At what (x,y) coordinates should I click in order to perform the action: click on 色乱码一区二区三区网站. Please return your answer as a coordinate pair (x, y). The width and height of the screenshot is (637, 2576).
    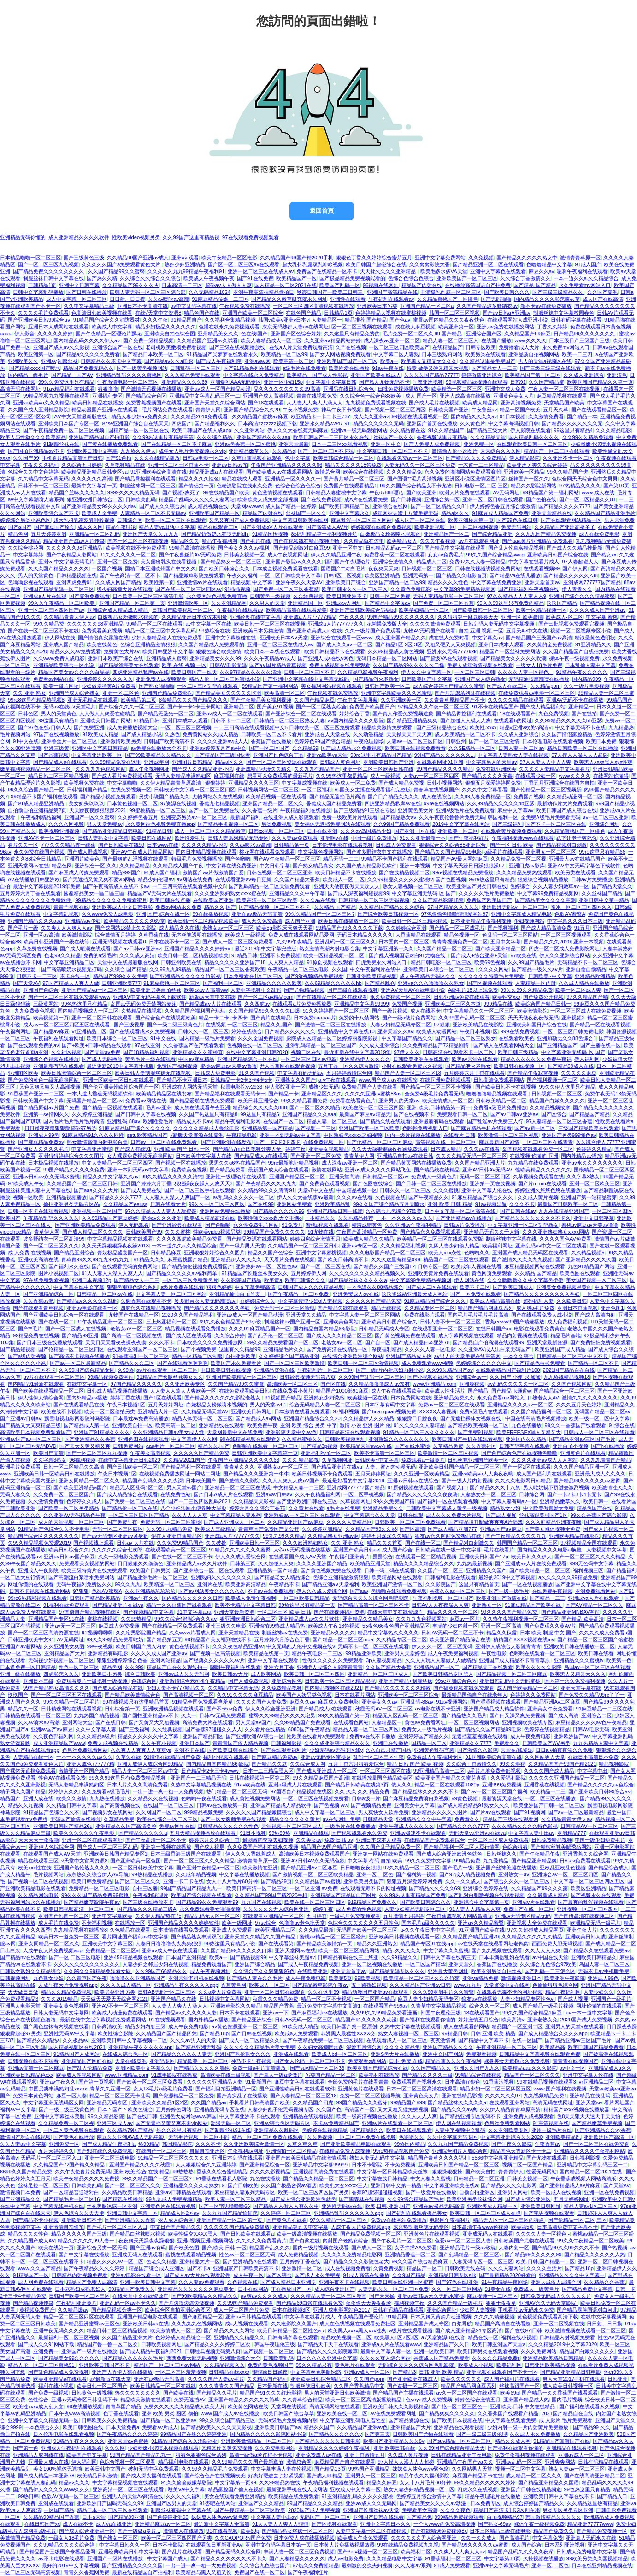
    Looking at the image, I should click on (510, 934).